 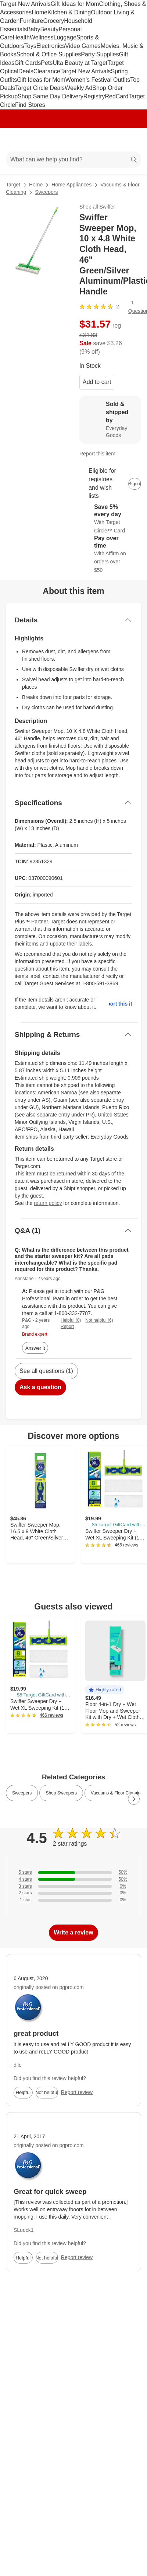 What do you see at coordinates (30, 105) in the screenshot?
I see `Find Stores` at bounding box center [30, 105].